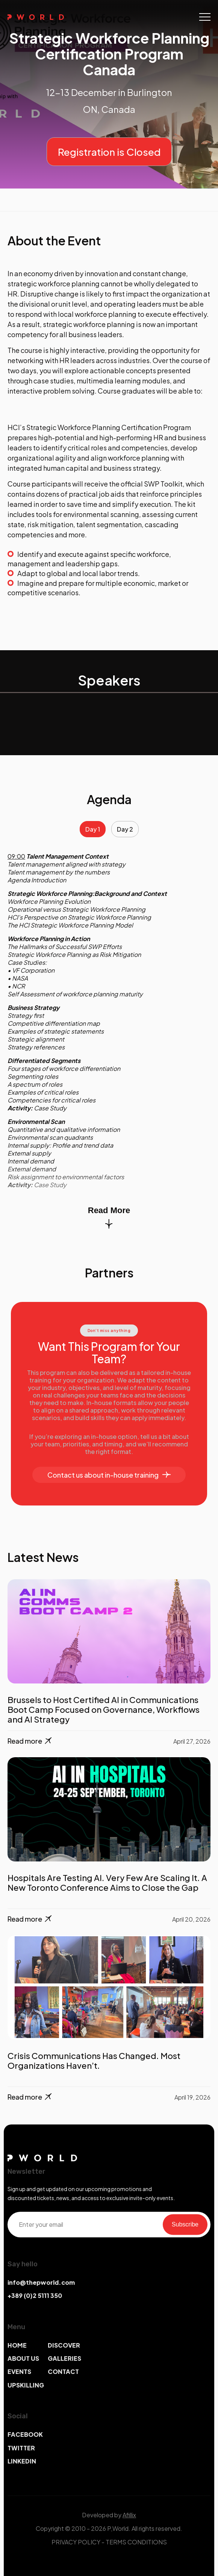 Image resolution: width=218 pixels, height=2576 pixels. Describe the element at coordinates (23, 2358) in the screenshot. I see `ABOUT US` at that location.